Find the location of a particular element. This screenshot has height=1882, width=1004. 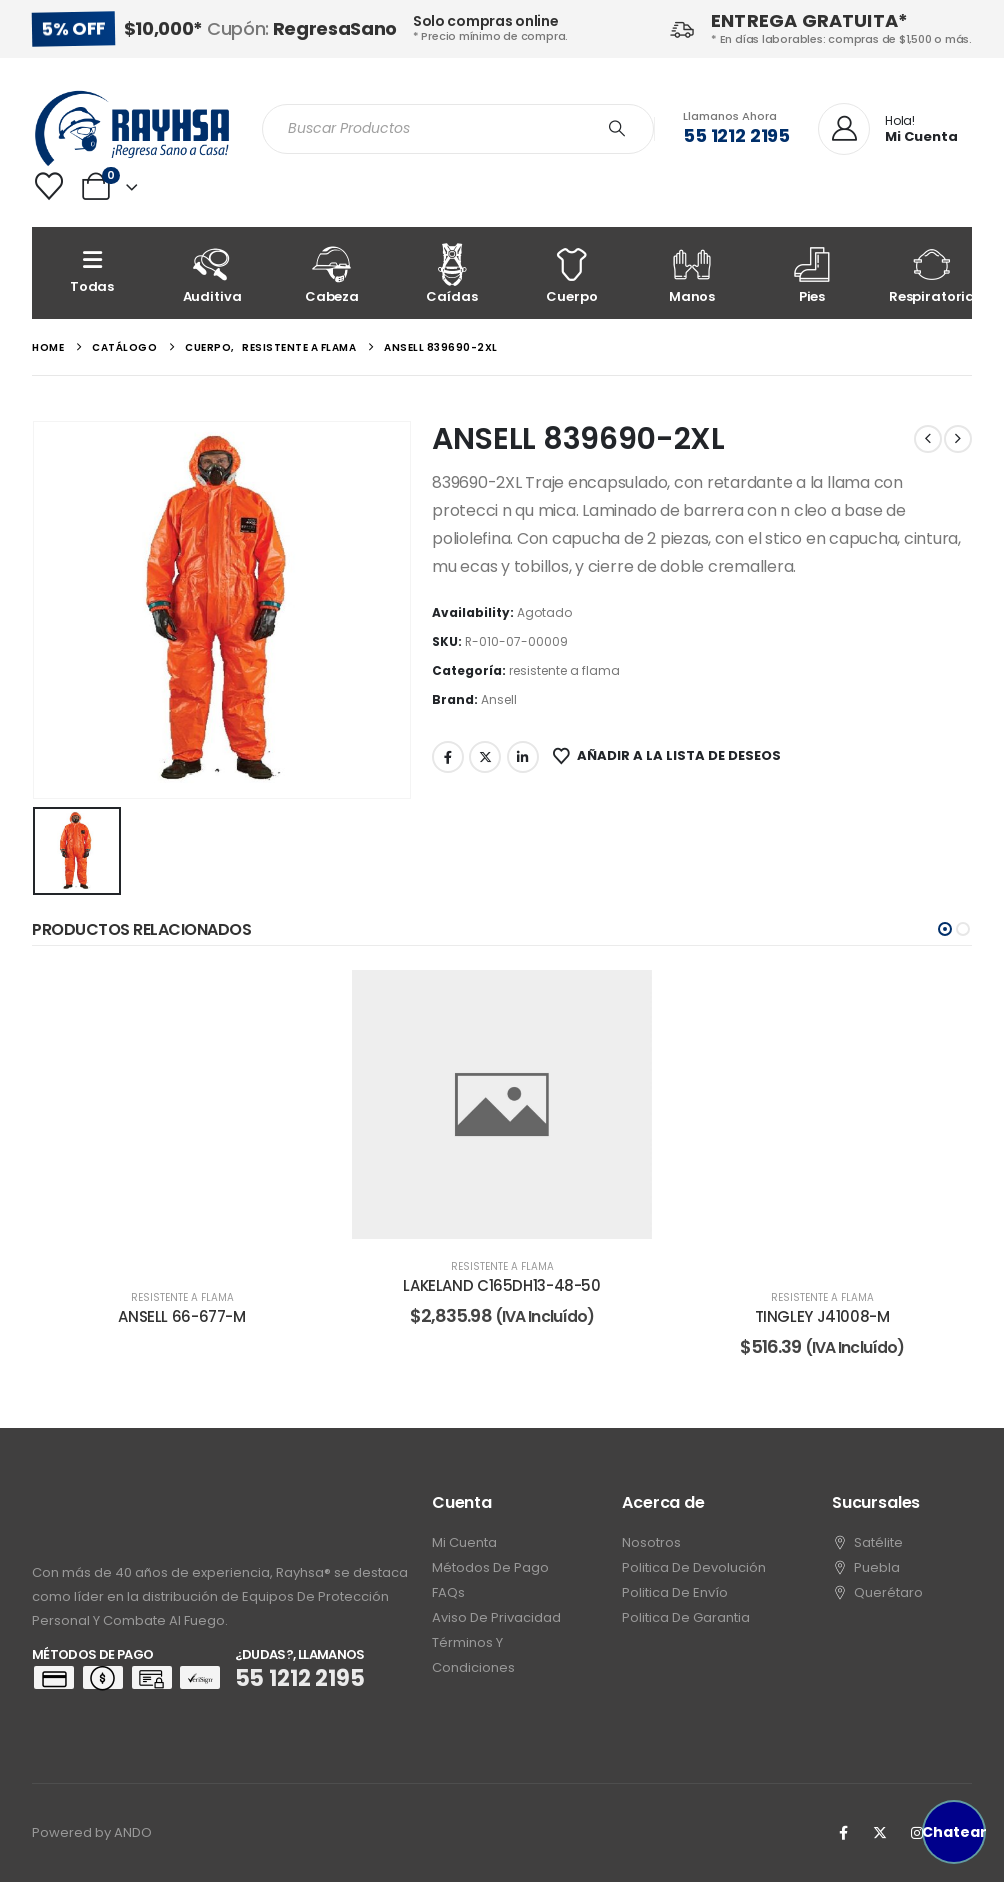

TINGLEY J41008-M [Post Title] is located at coordinates (822, 1316).